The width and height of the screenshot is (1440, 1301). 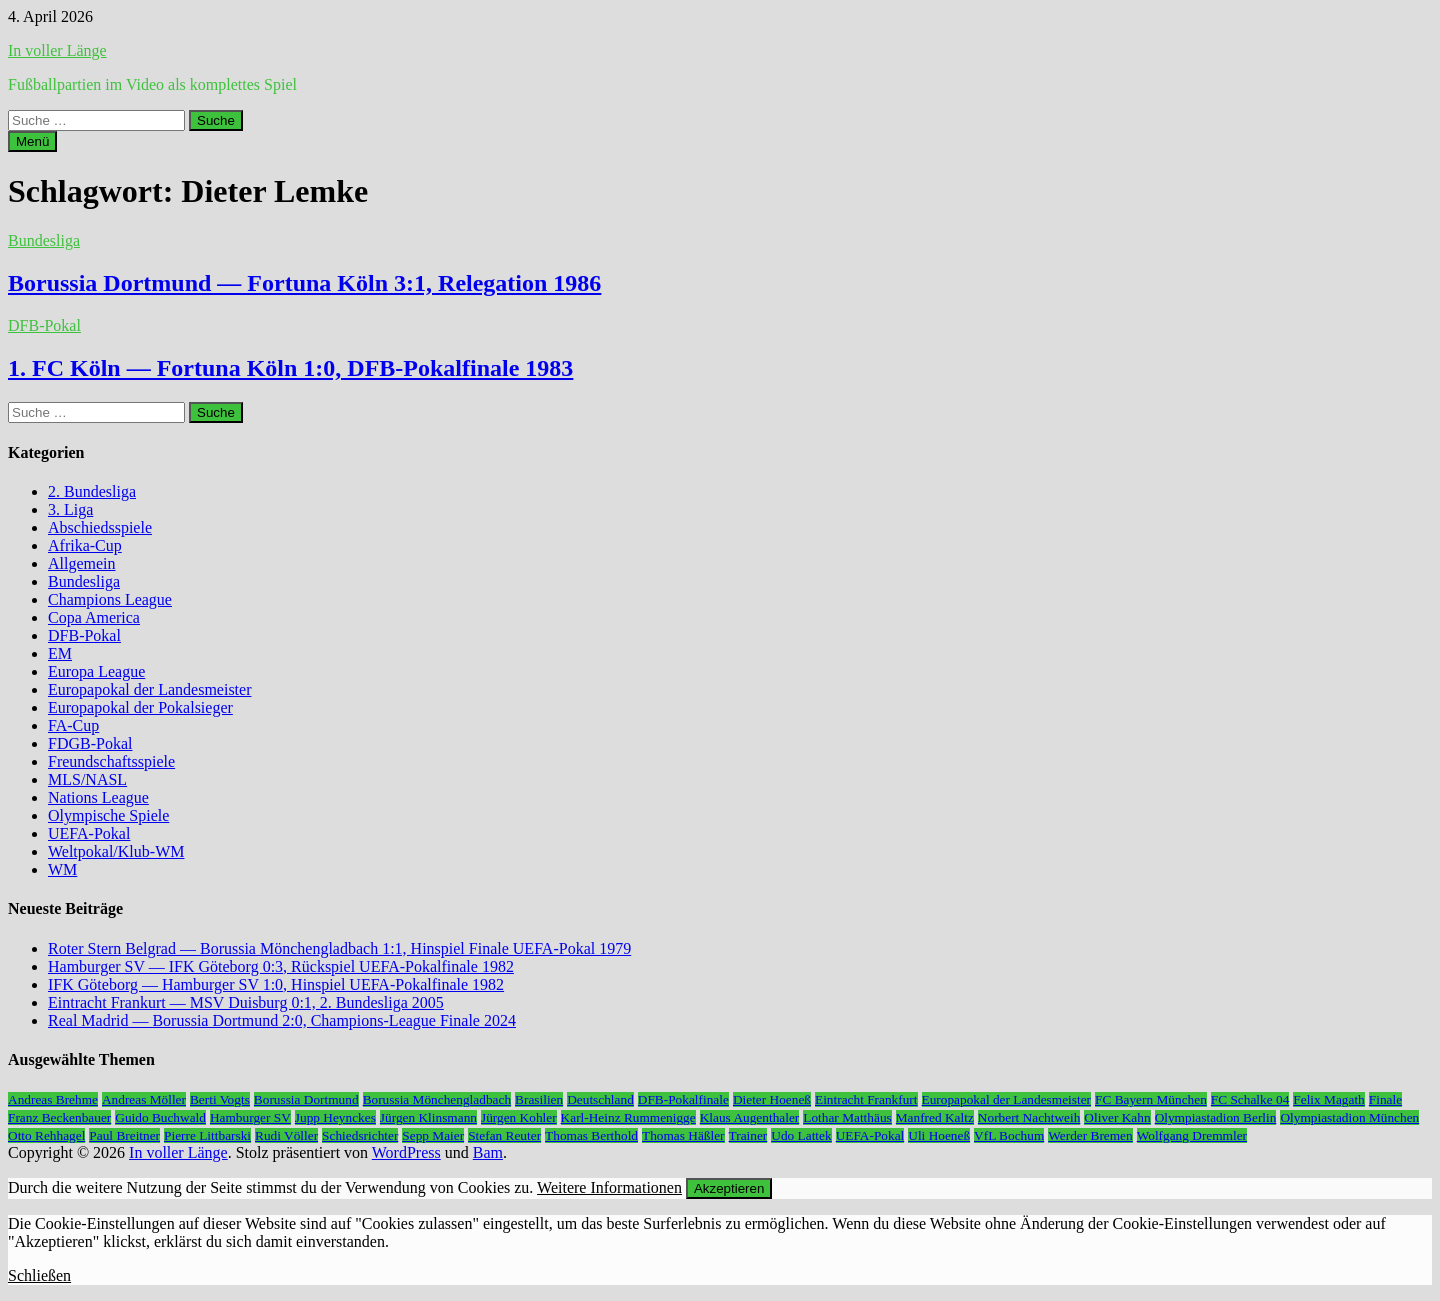 What do you see at coordinates (85, 545) in the screenshot?
I see `Afrika-Cup` at bounding box center [85, 545].